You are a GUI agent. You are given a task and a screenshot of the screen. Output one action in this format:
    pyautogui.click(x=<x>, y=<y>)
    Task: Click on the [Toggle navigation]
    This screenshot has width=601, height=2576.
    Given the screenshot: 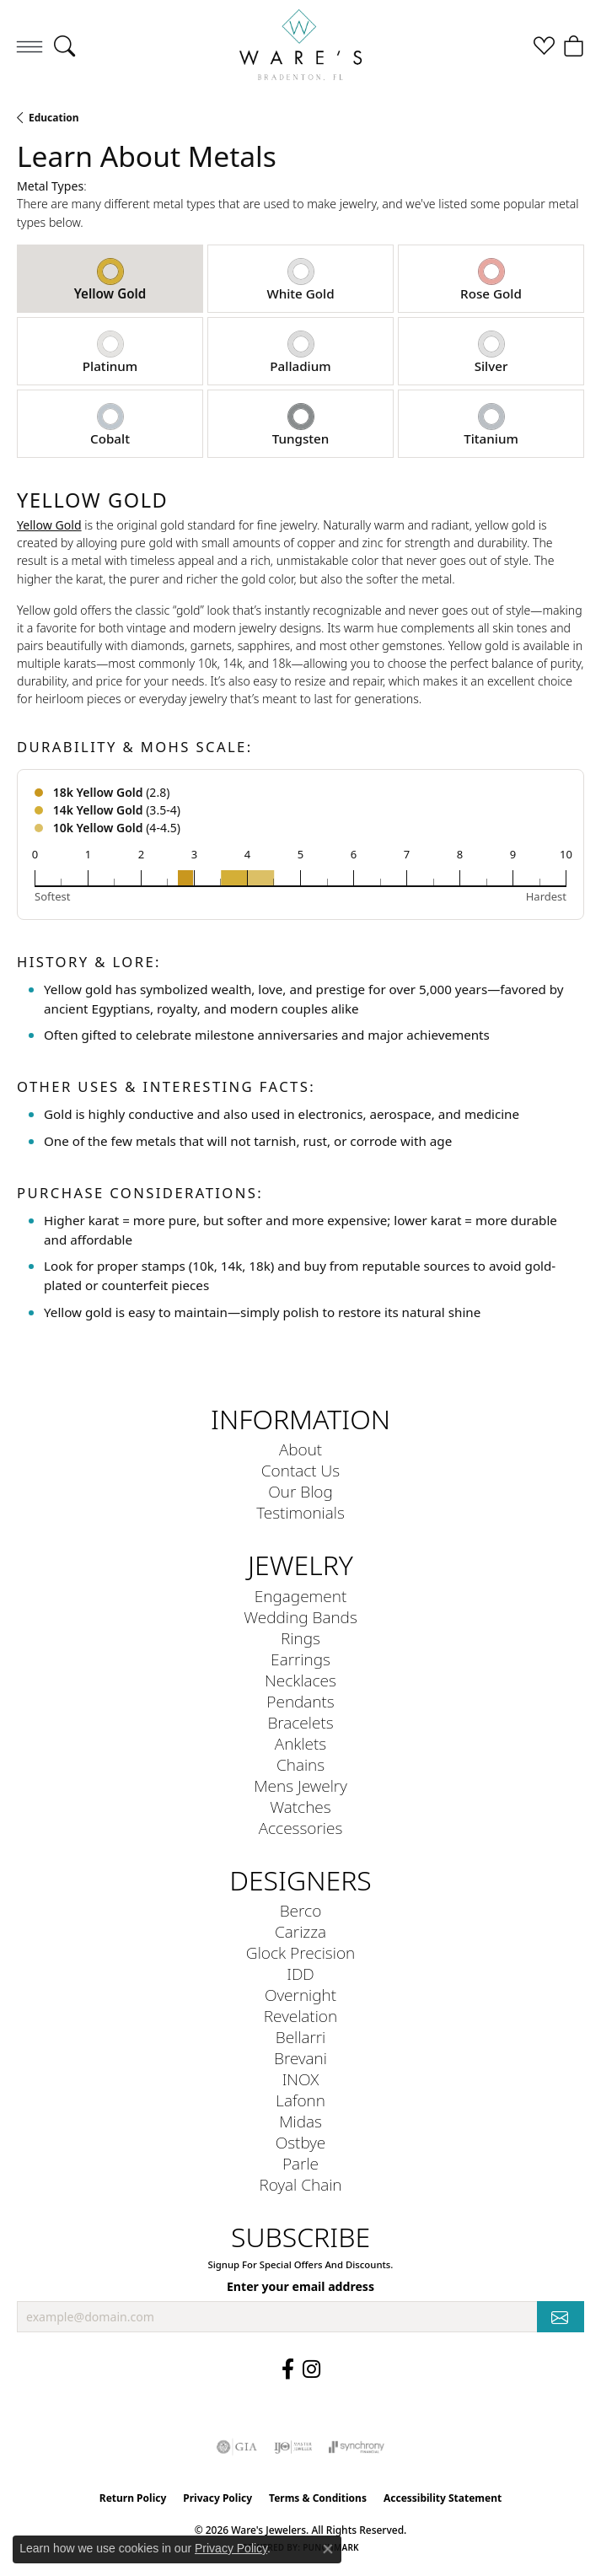 What is the action you would take?
    pyautogui.click(x=29, y=46)
    